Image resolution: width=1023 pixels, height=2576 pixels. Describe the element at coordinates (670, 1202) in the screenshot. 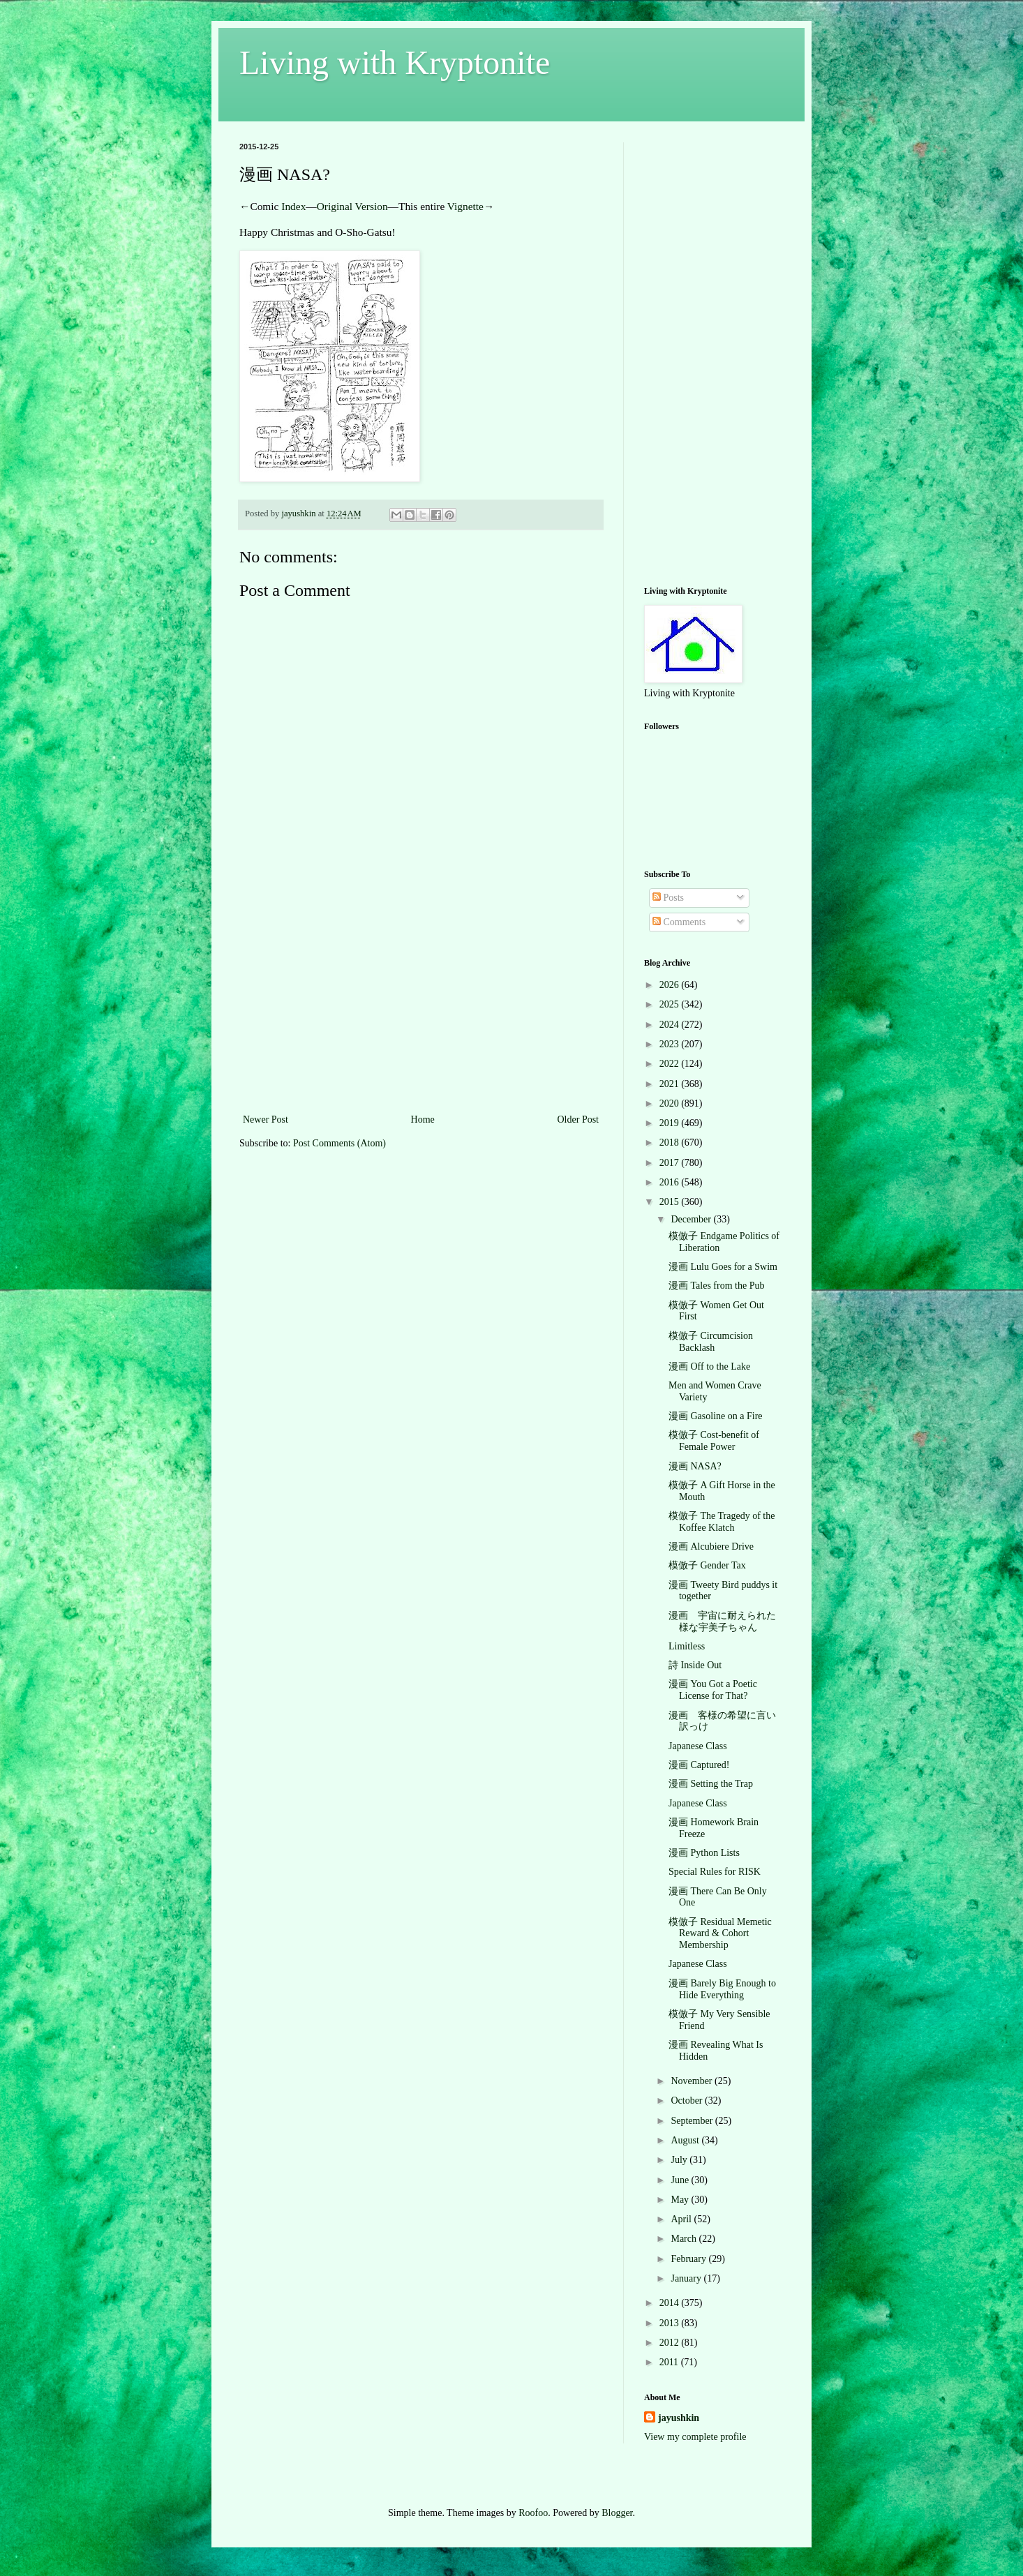

I see `2015` at that location.